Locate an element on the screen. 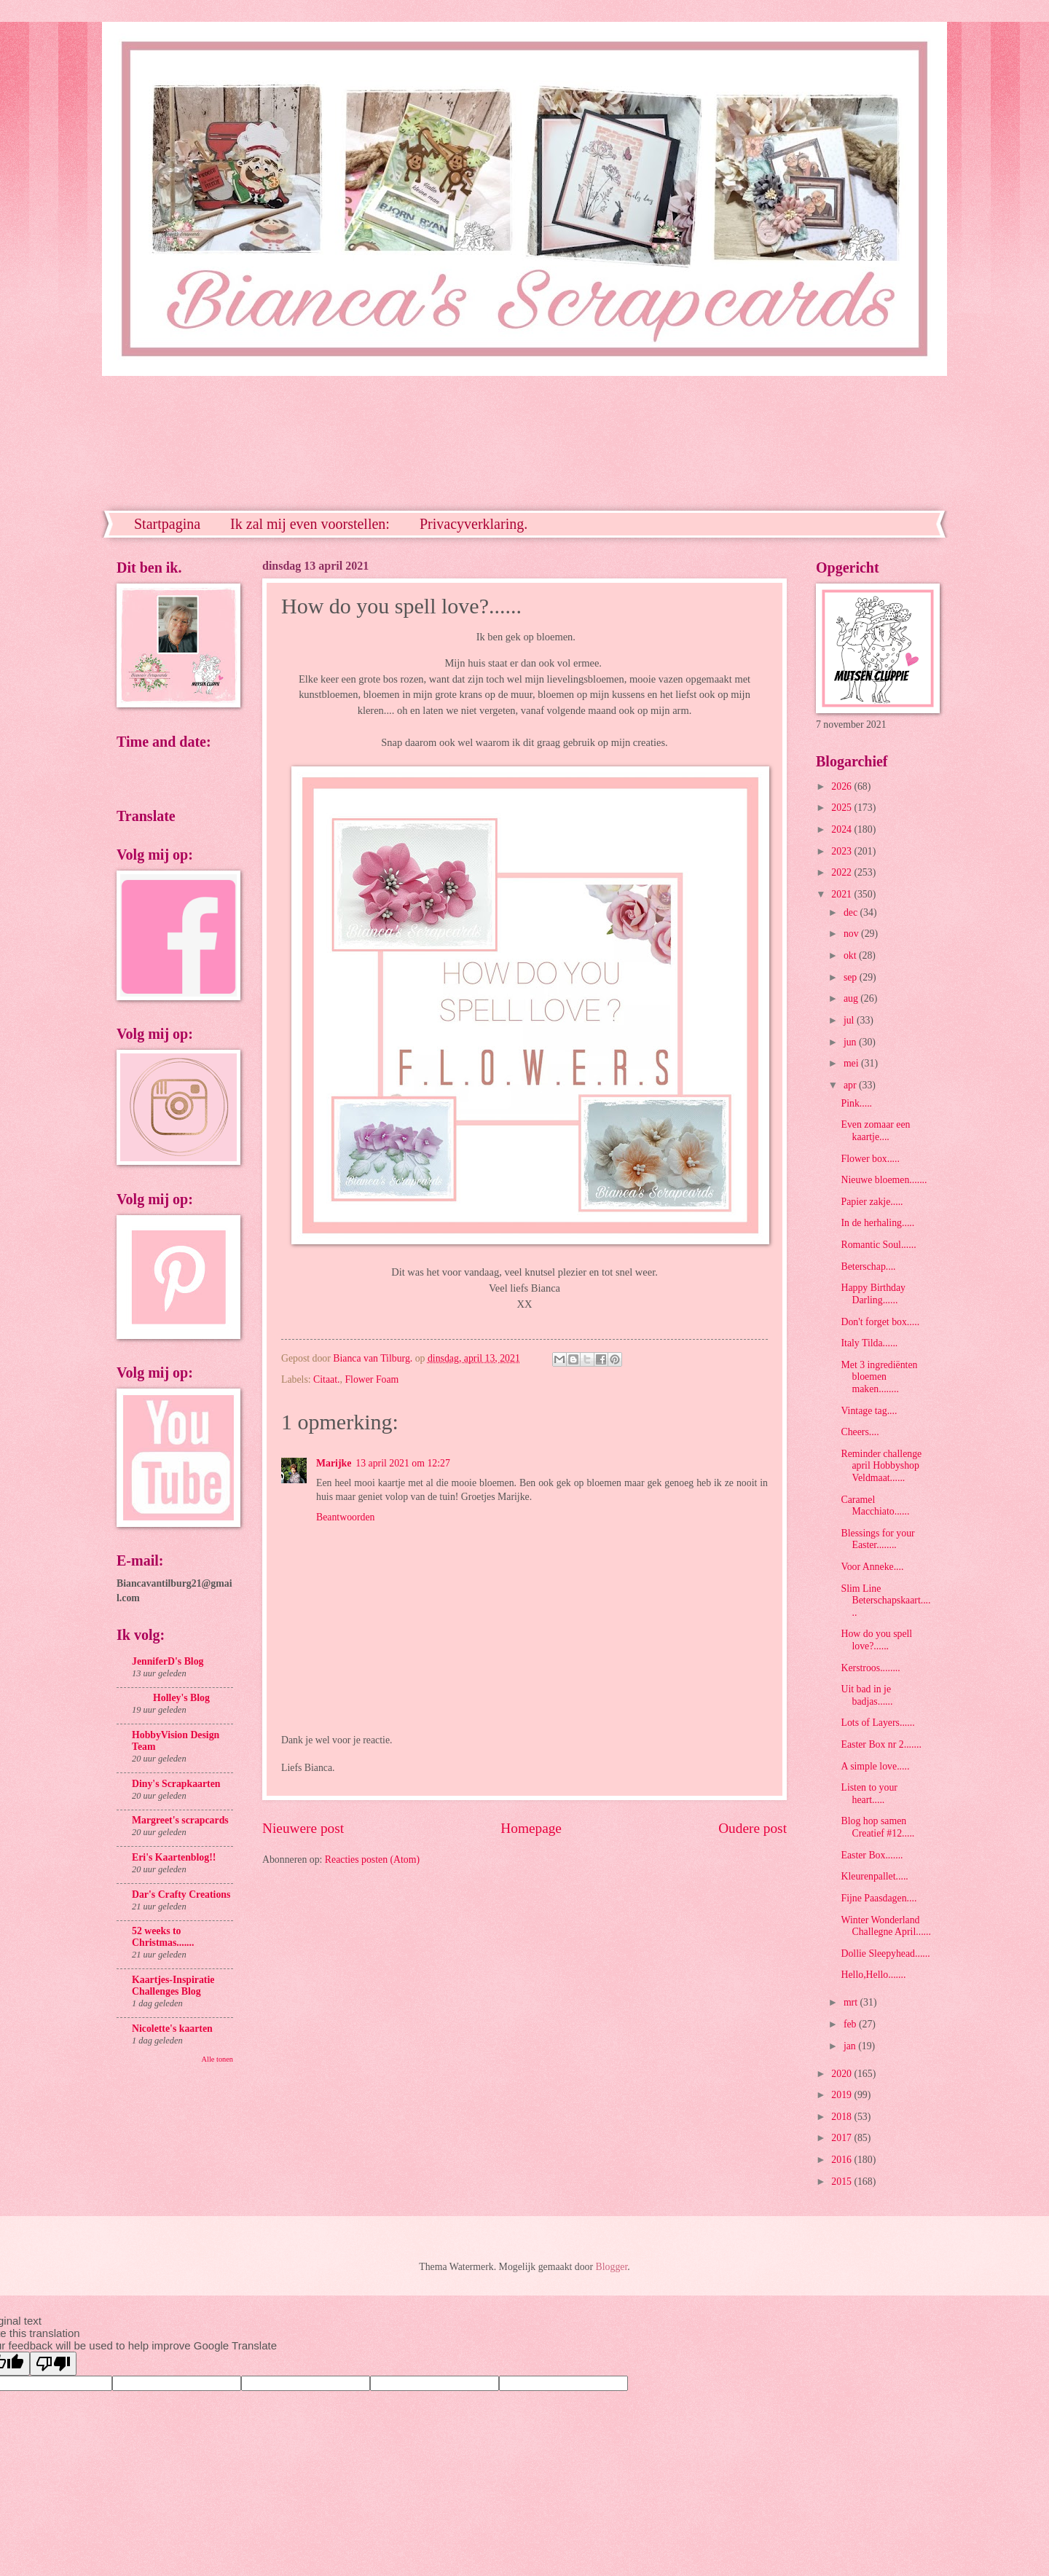  A simple love..... is located at coordinates (875, 1766).